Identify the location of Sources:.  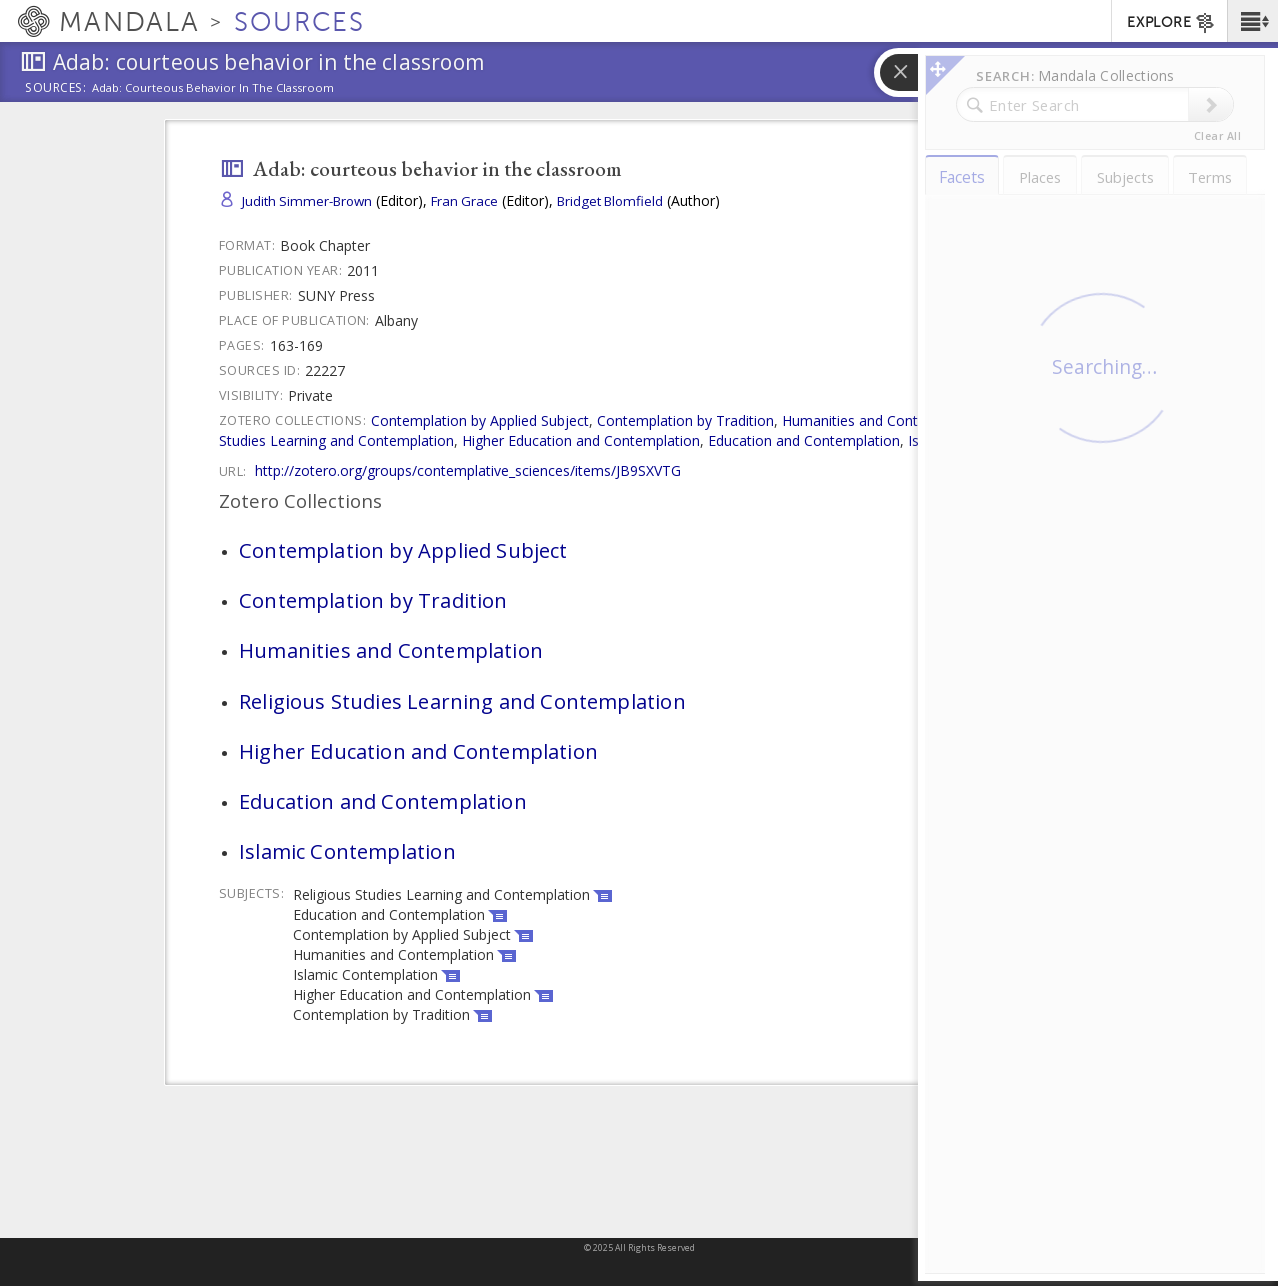
(56, 89).